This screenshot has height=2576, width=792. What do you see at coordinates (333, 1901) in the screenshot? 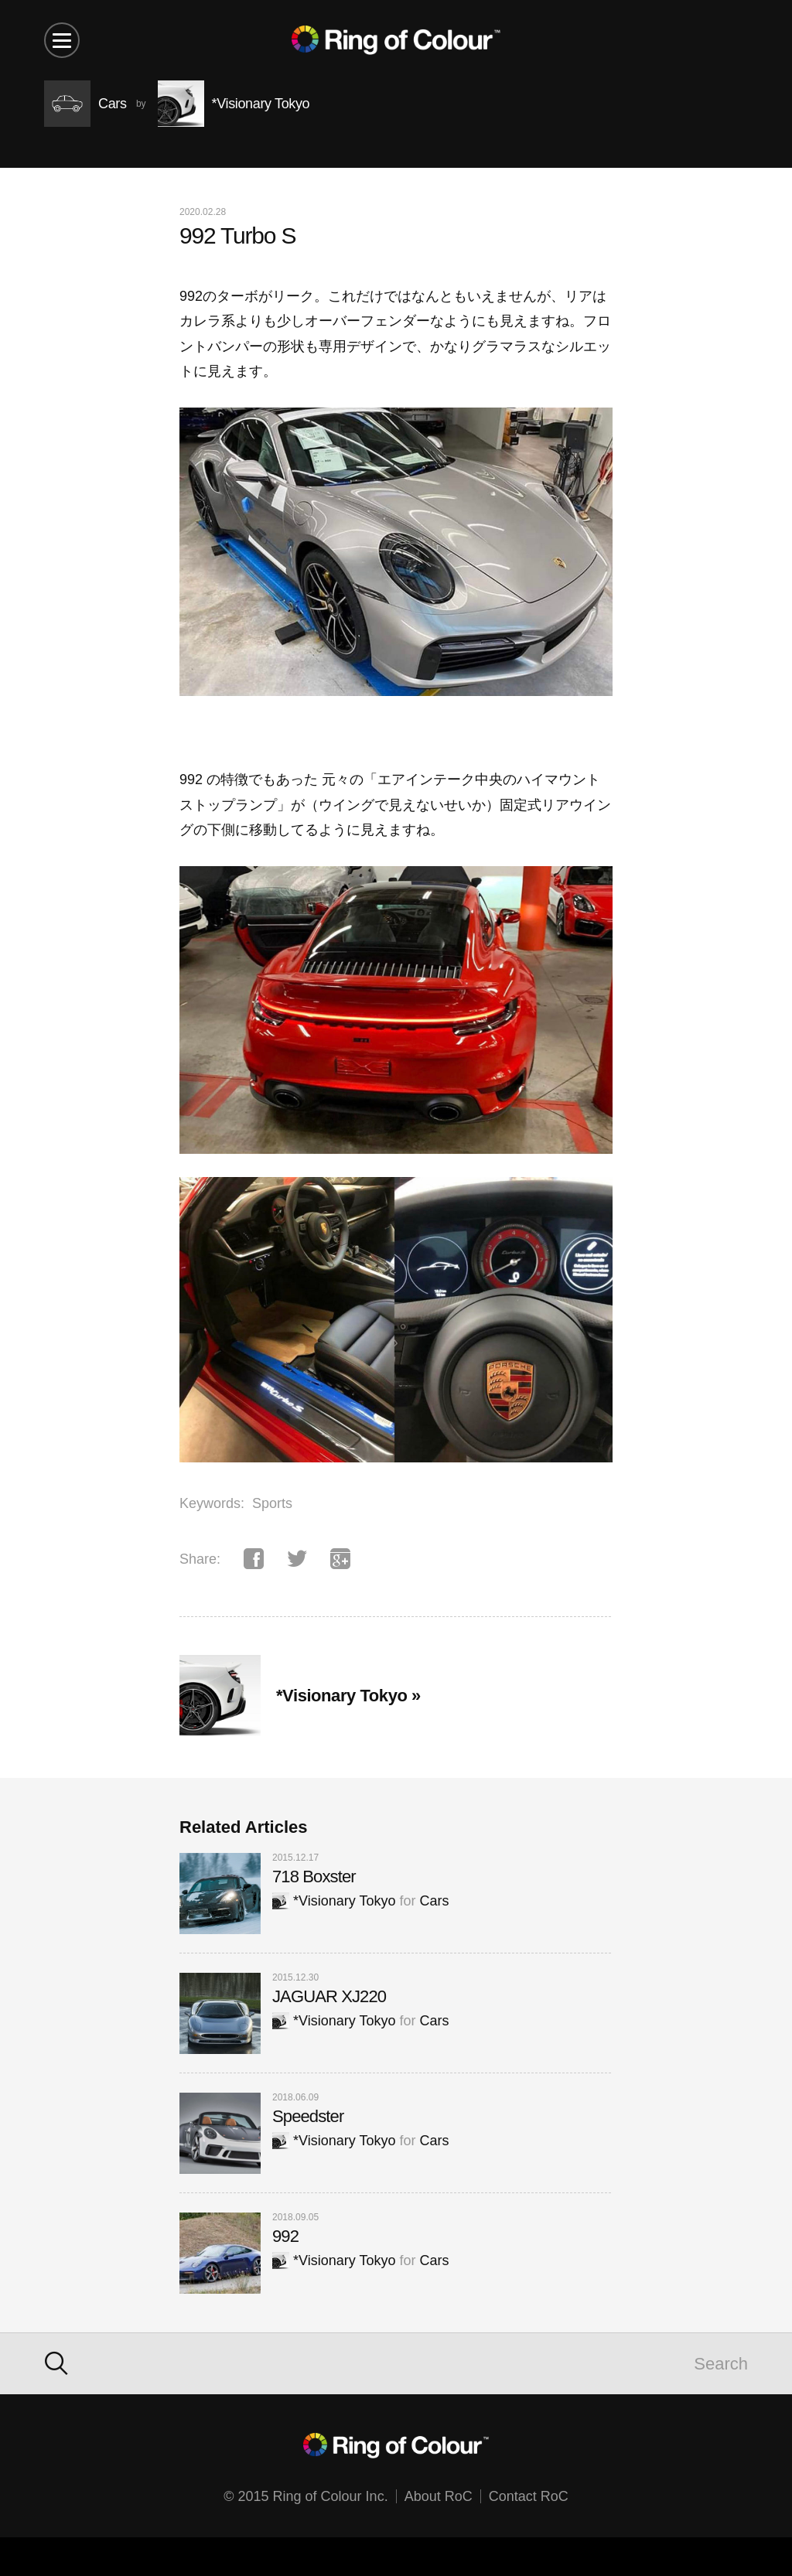
I see `*Visionary Tokyo` at bounding box center [333, 1901].